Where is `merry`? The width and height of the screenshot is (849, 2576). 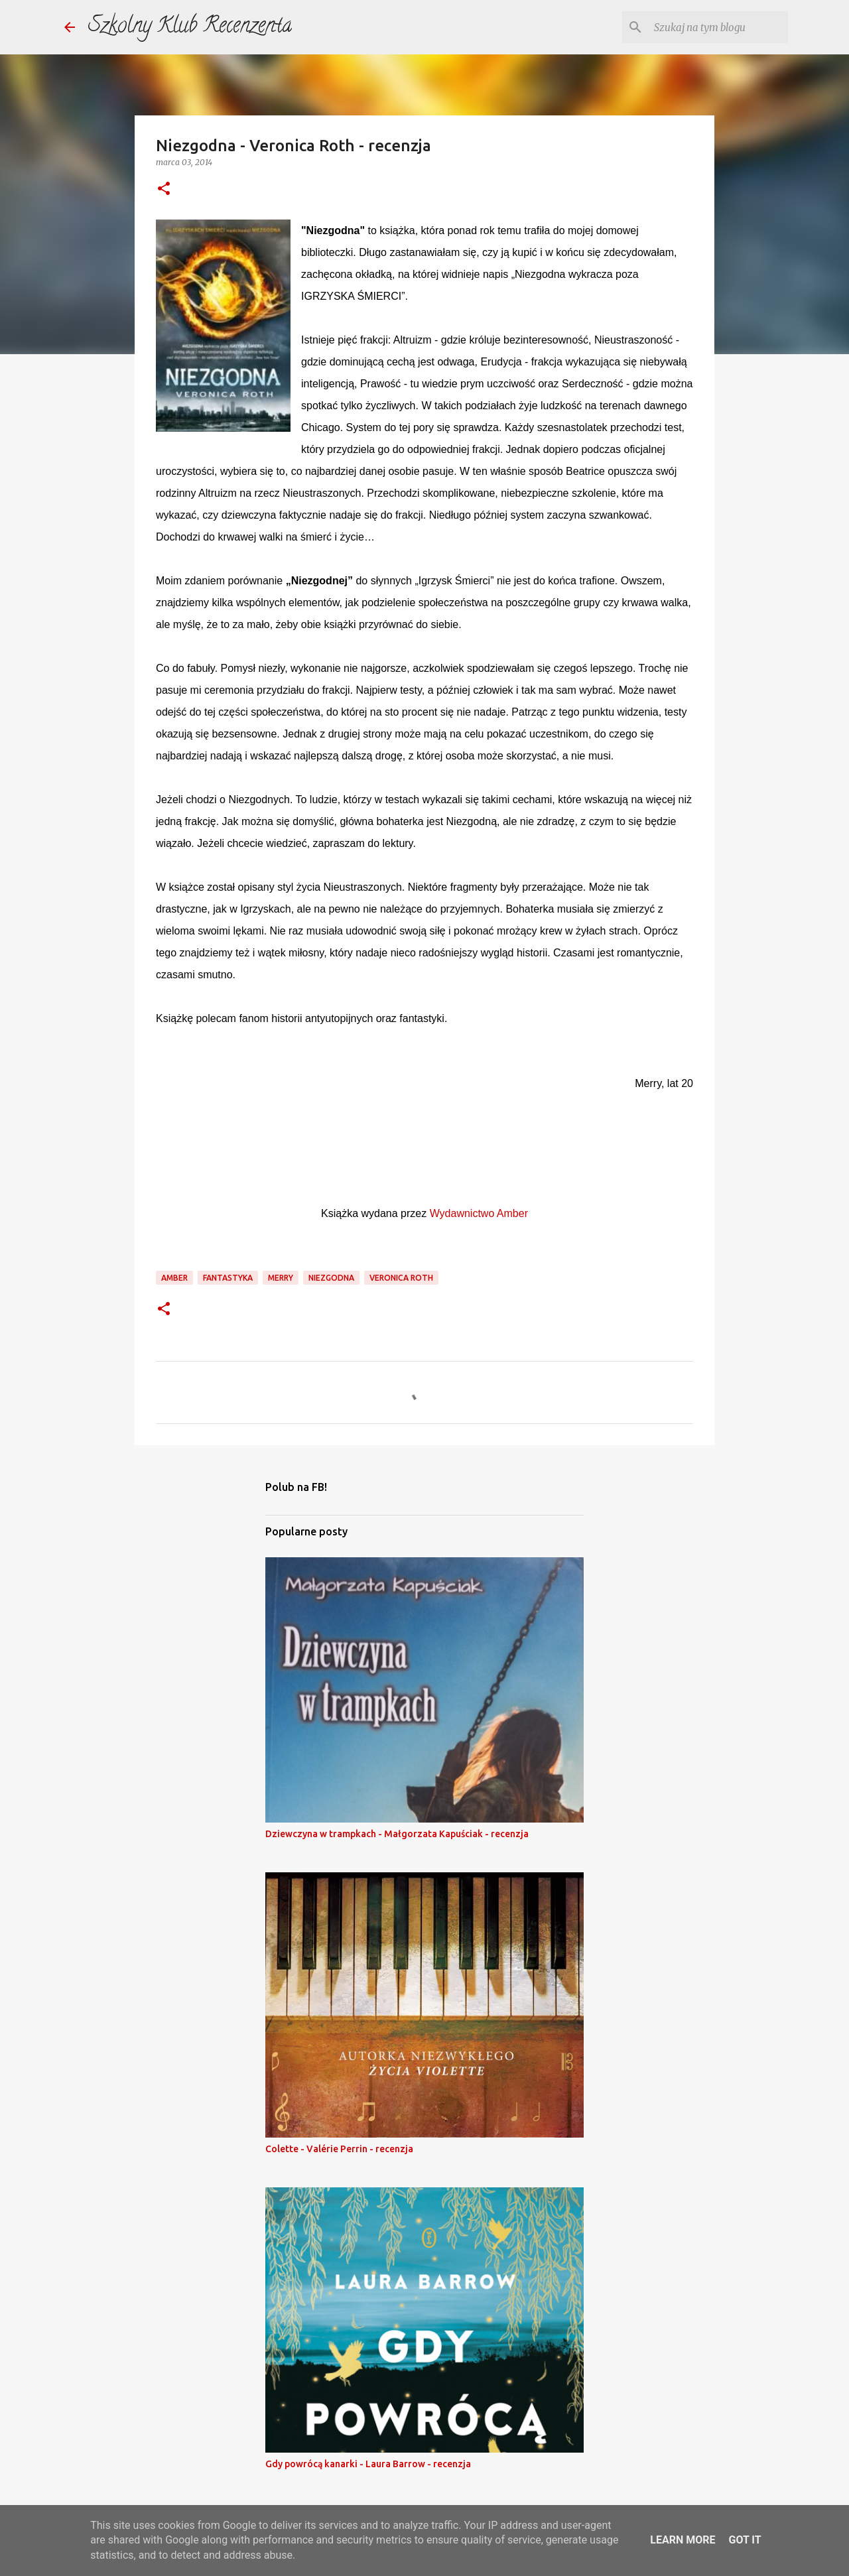 merry is located at coordinates (280, 1277).